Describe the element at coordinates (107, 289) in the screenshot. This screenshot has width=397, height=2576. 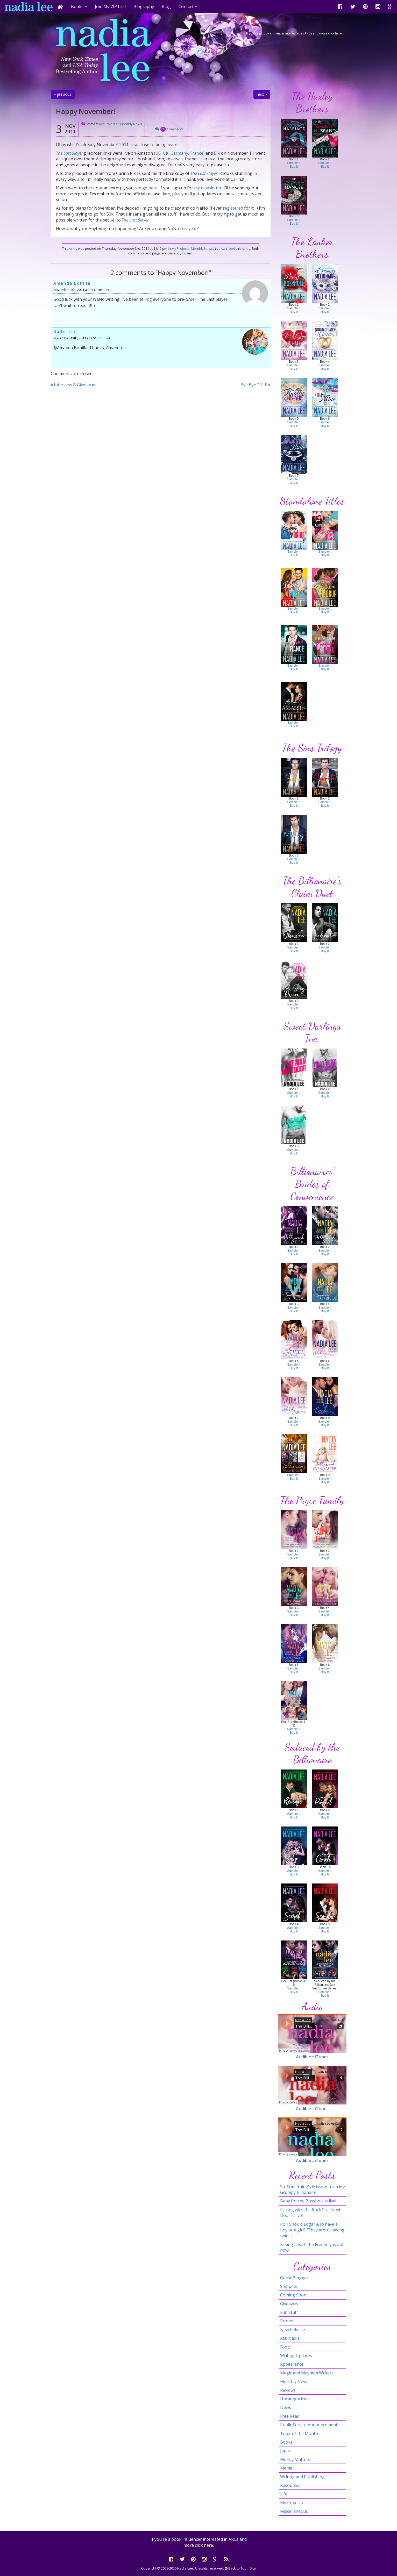
I see `Link` at that location.